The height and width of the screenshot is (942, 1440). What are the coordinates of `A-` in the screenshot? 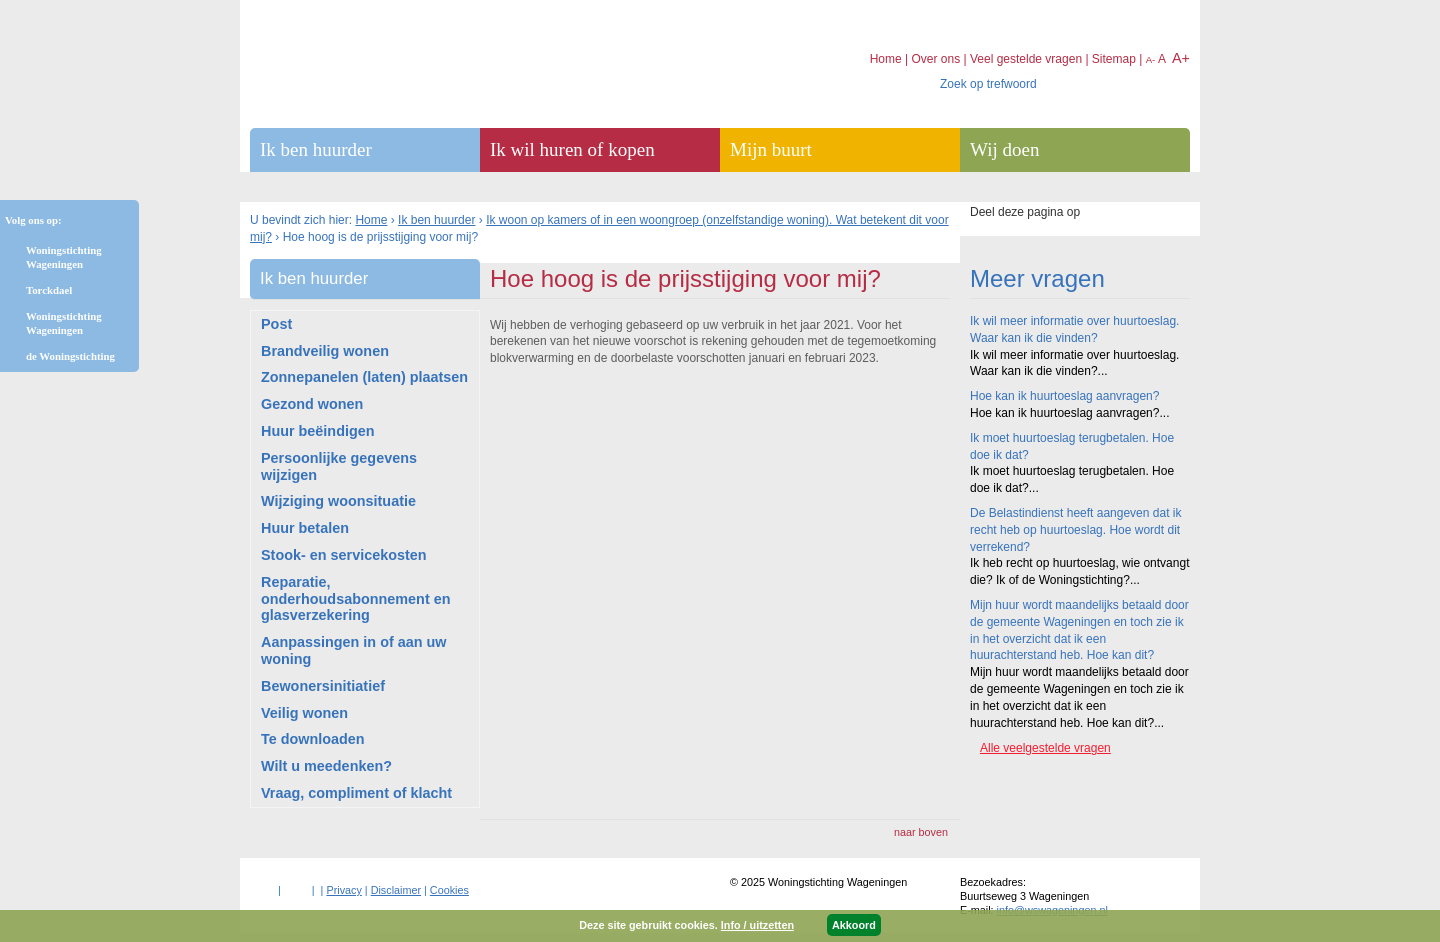 It's located at (1151, 59).